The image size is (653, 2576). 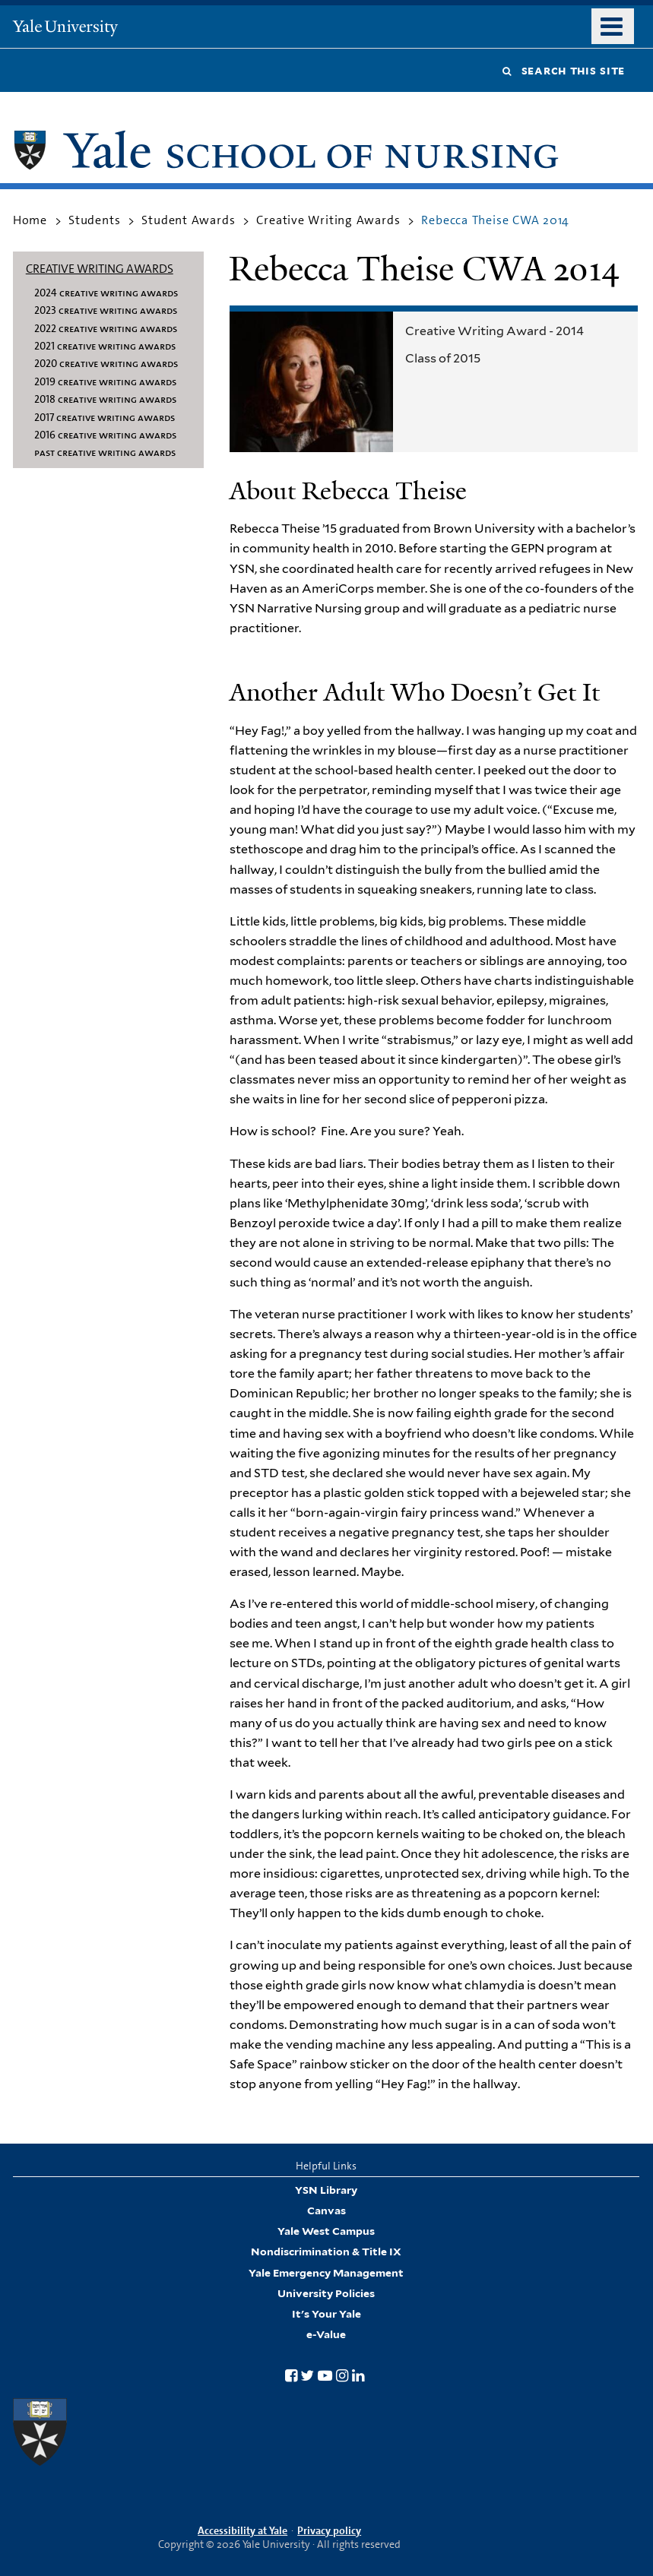 What do you see at coordinates (328, 220) in the screenshot?
I see `Creative Writing Awards` at bounding box center [328, 220].